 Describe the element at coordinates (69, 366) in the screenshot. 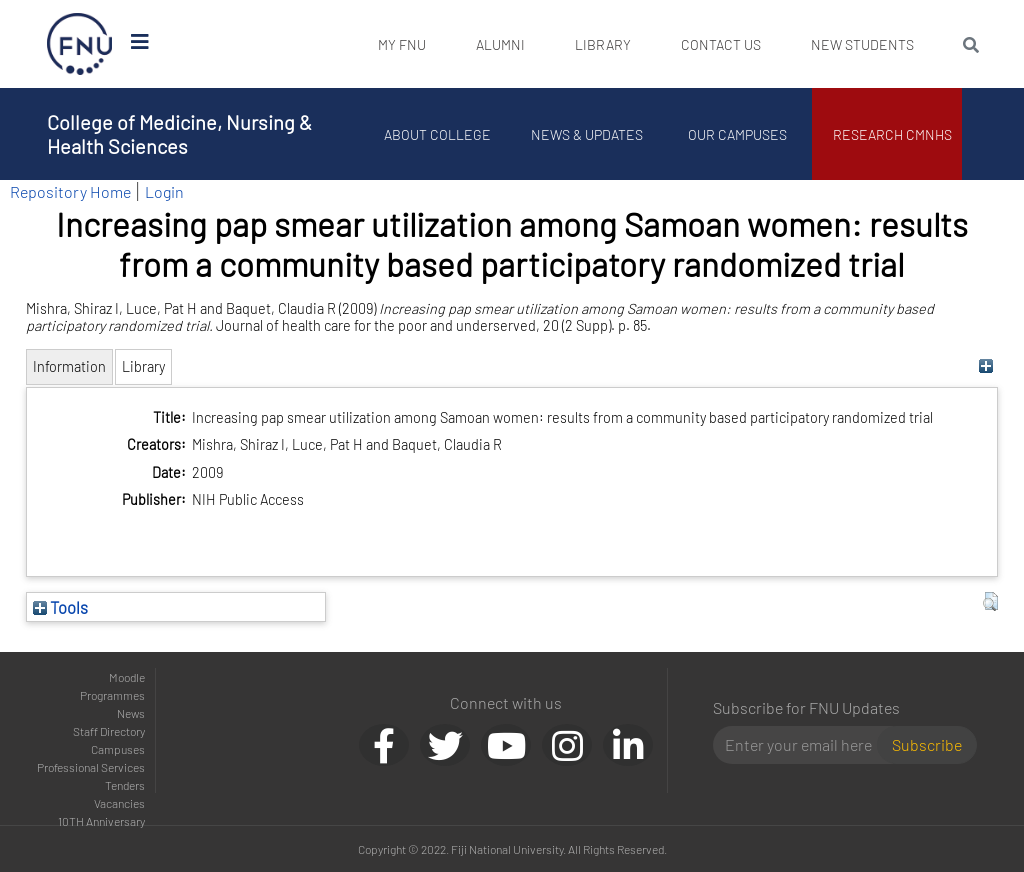

I see `Information` at that location.